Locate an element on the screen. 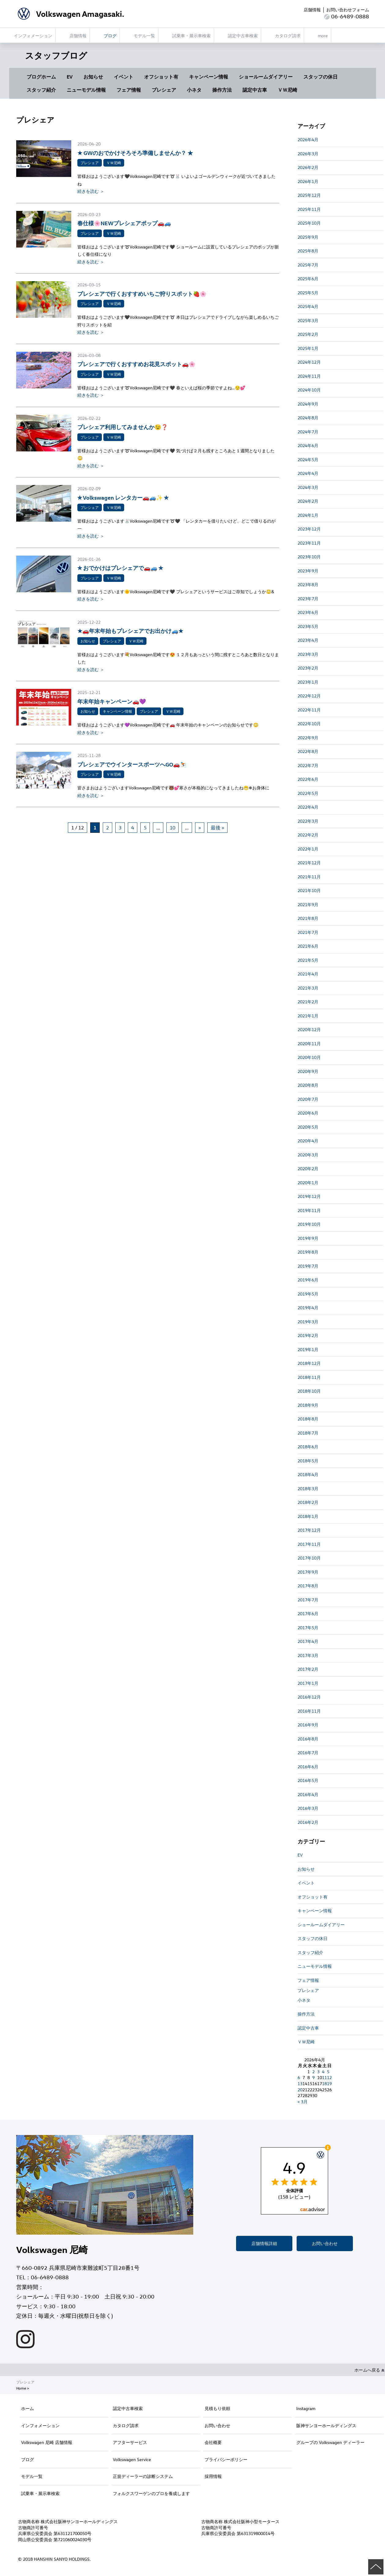 The width and height of the screenshot is (385, 2576). 6 [2026年4月6日 に投稿を公開] is located at coordinates (299, 2077).